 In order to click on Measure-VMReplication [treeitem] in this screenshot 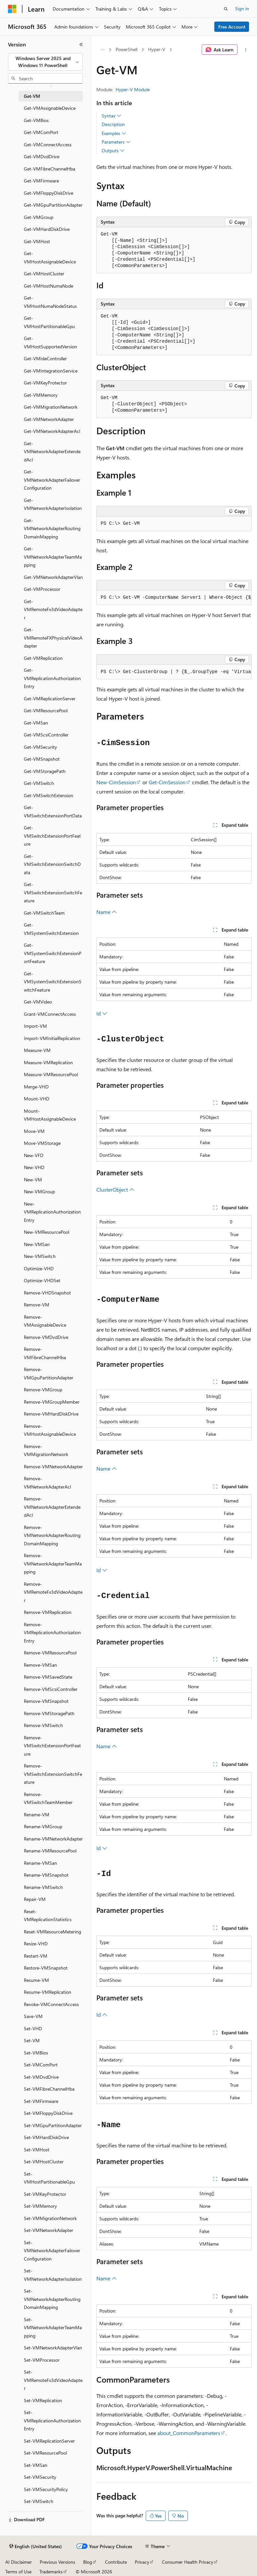, I will do `click(48, 1062)`.